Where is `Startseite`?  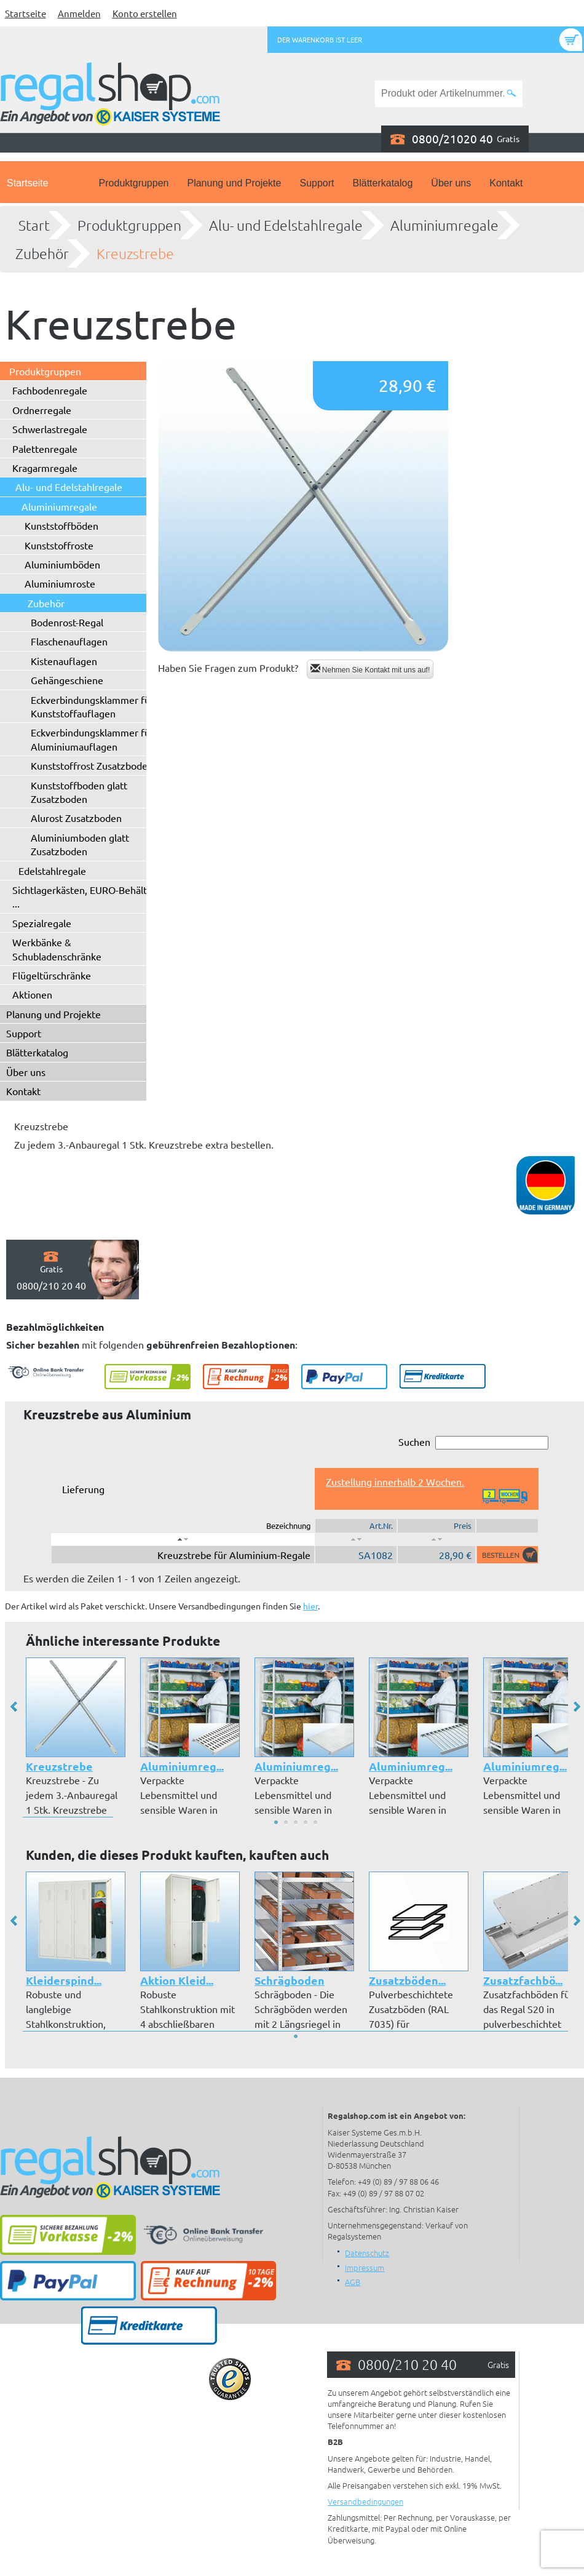 Startseite is located at coordinates (25, 13).